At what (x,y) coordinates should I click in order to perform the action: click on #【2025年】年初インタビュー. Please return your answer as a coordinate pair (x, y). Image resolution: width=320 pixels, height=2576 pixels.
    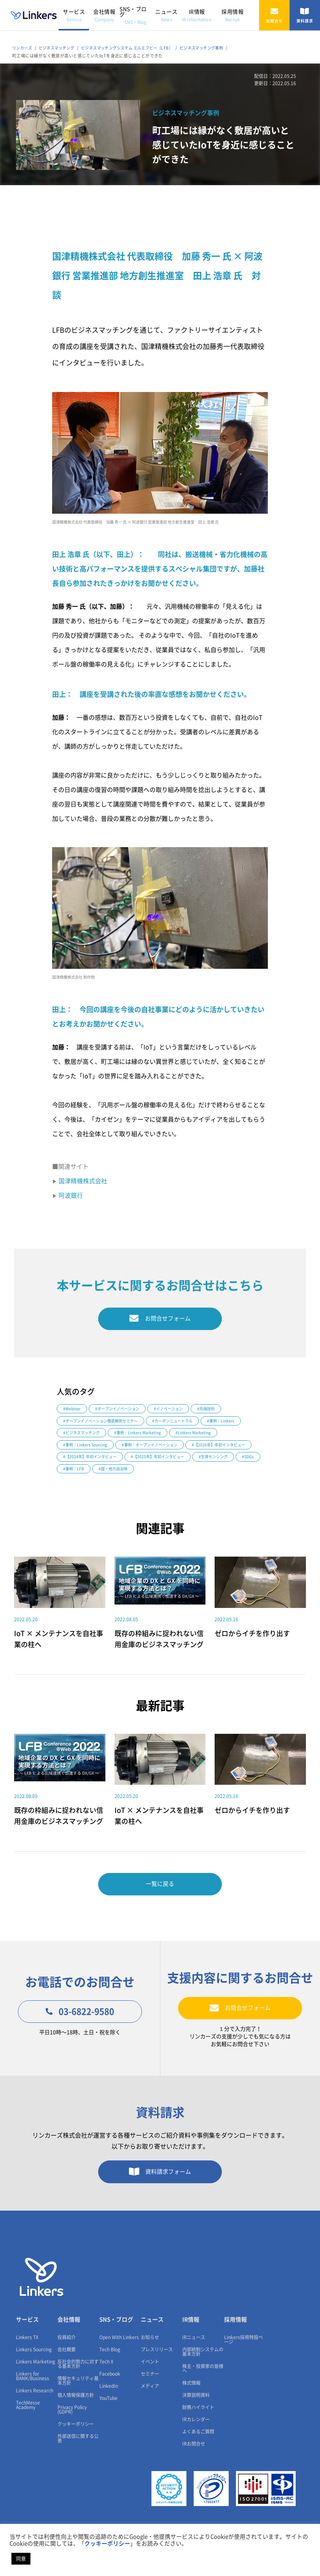
    Looking at the image, I should click on (92, 1473).